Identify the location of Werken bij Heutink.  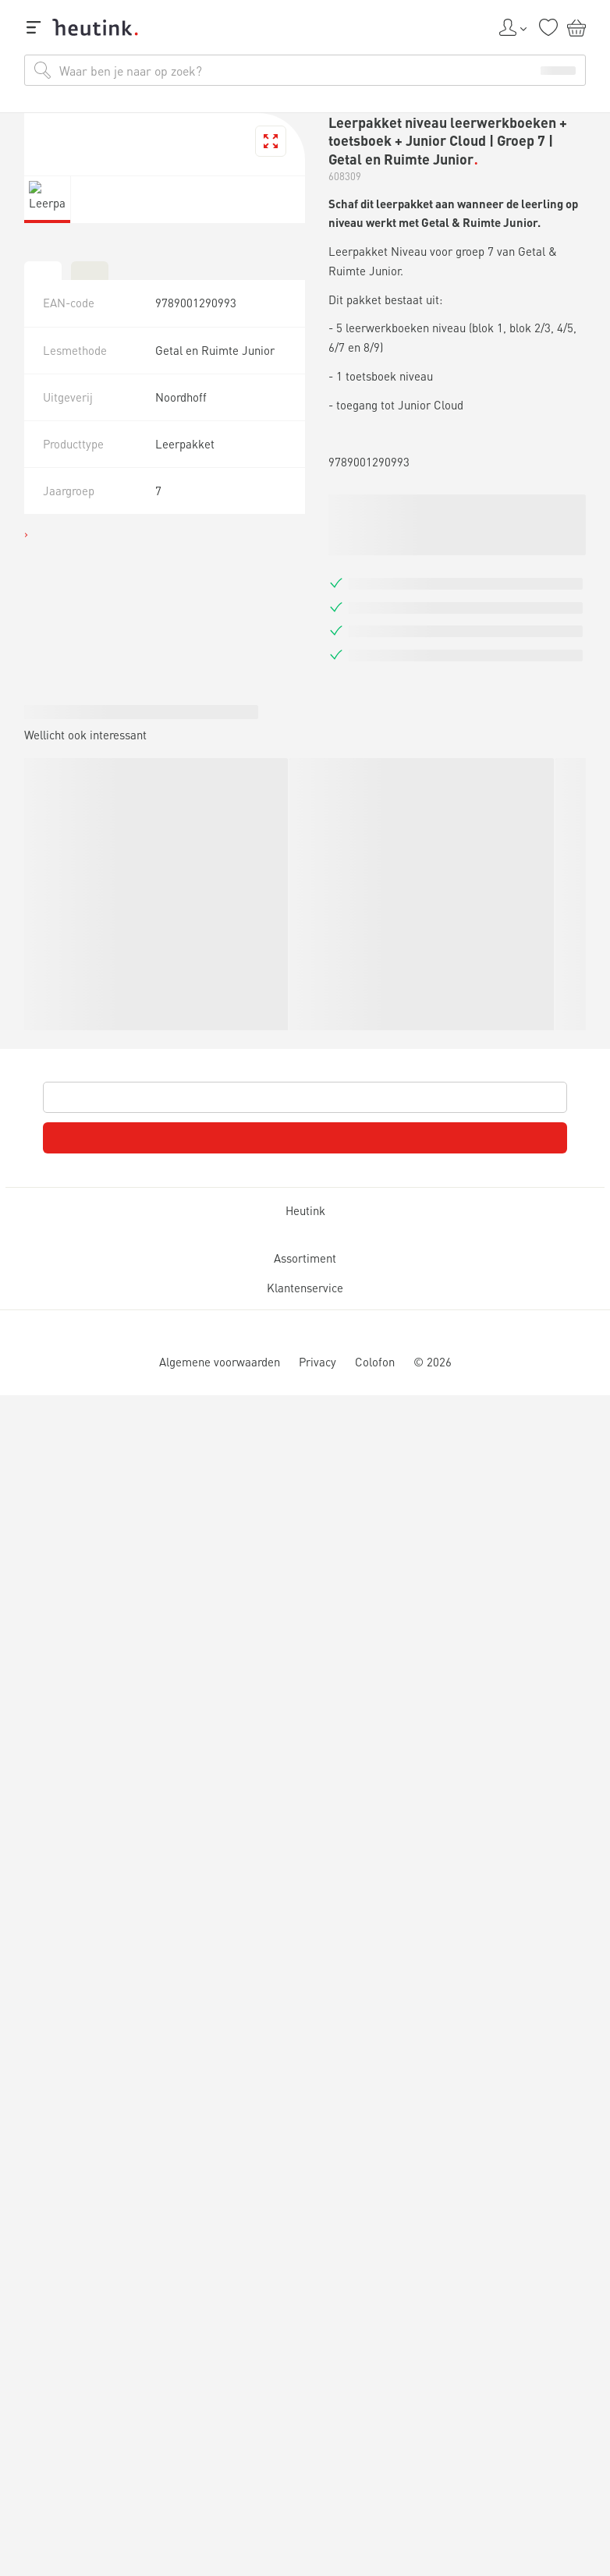
(86, 820).